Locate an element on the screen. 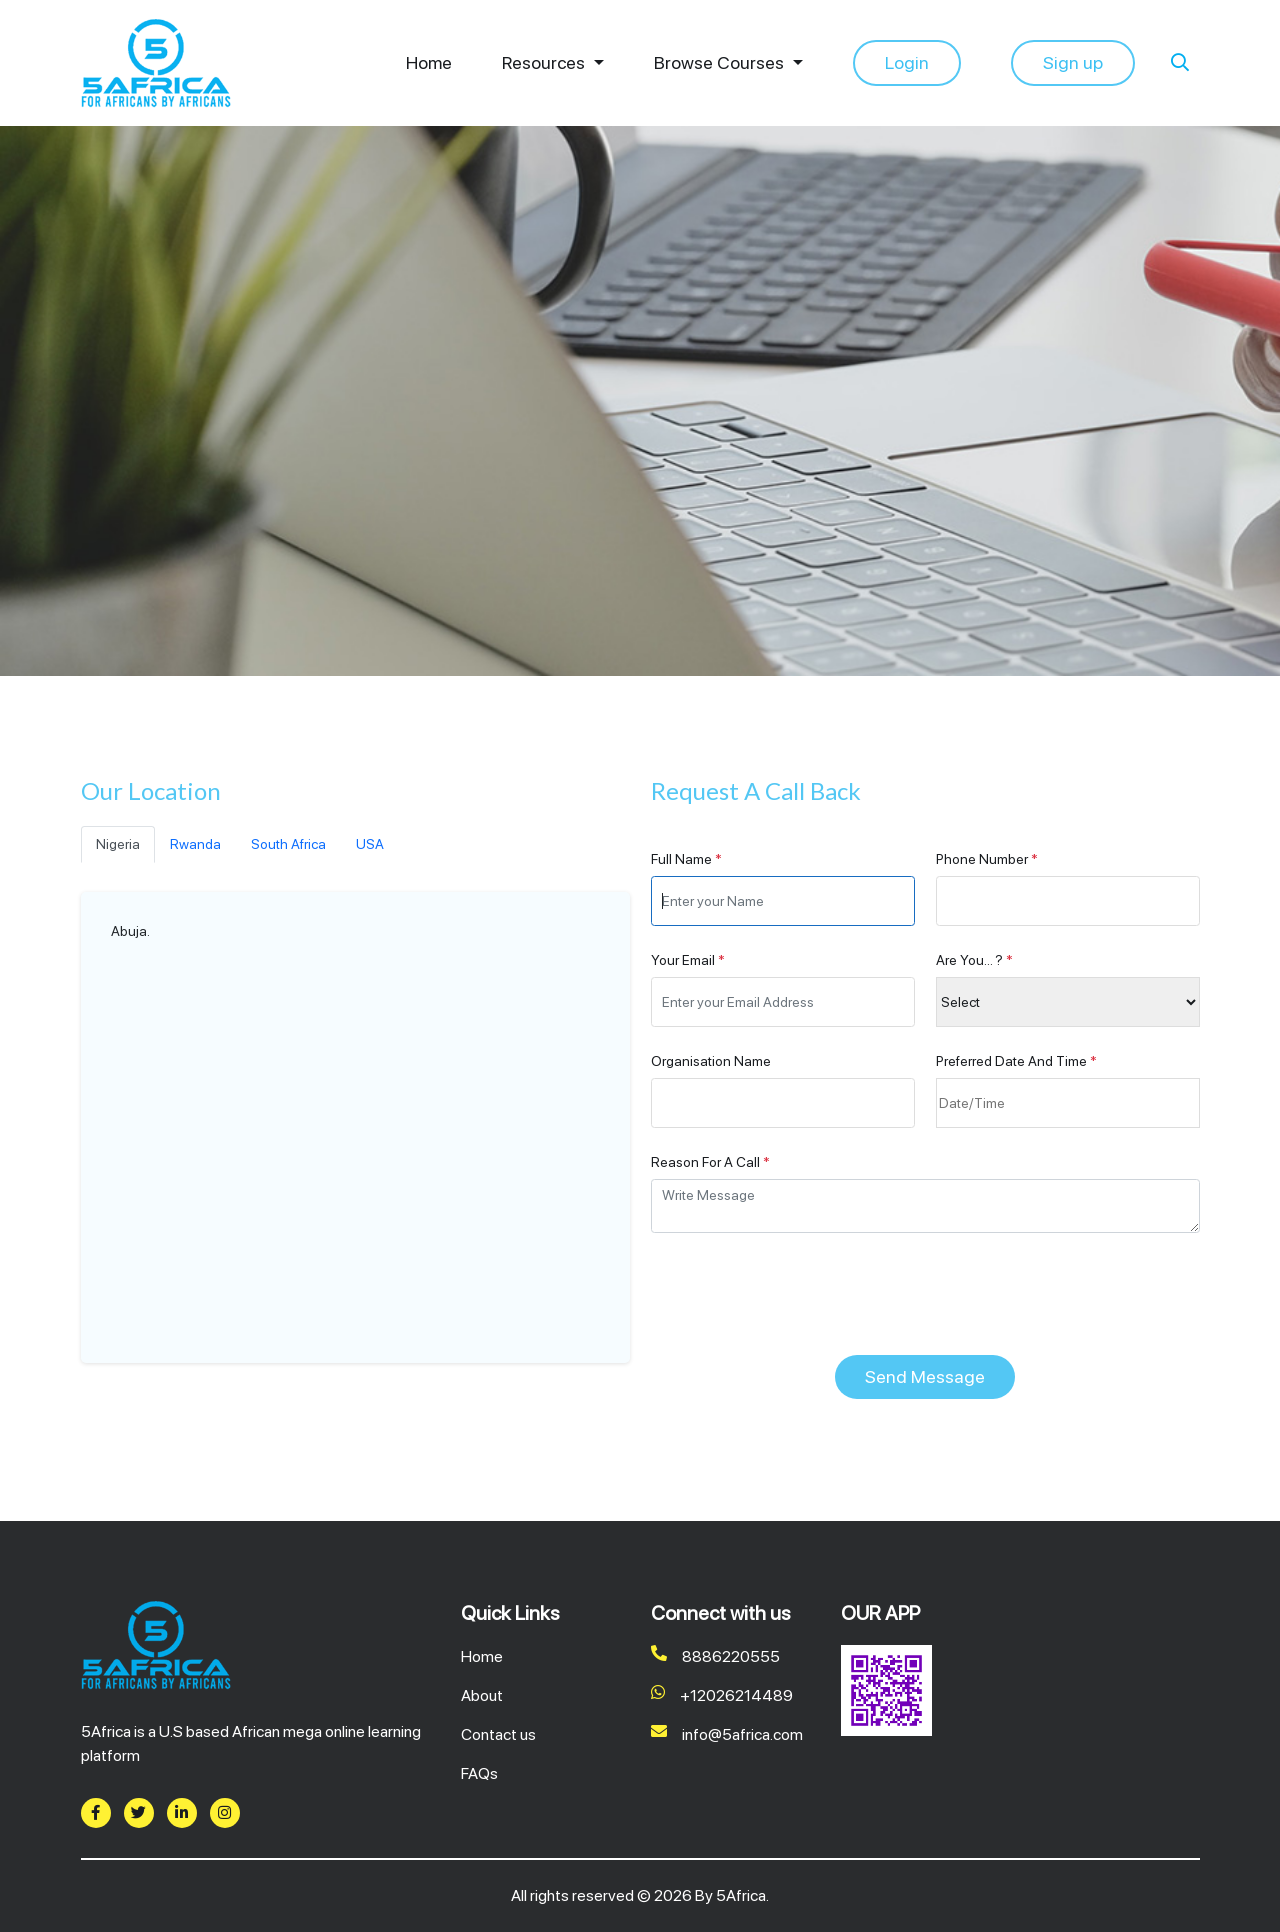  8886220555 is located at coordinates (715, 1657).